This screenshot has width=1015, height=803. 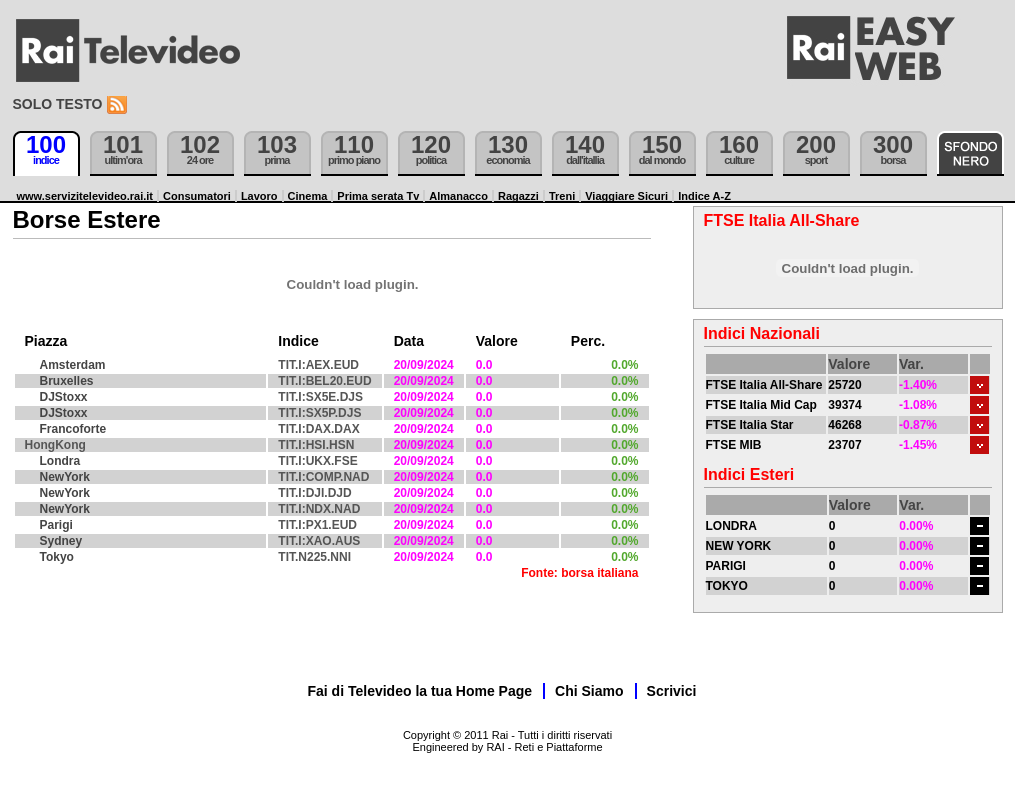 What do you see at coordinates (58, 104) in the screenshot?
I see `Solo testo` at bounding box center [58, 104].